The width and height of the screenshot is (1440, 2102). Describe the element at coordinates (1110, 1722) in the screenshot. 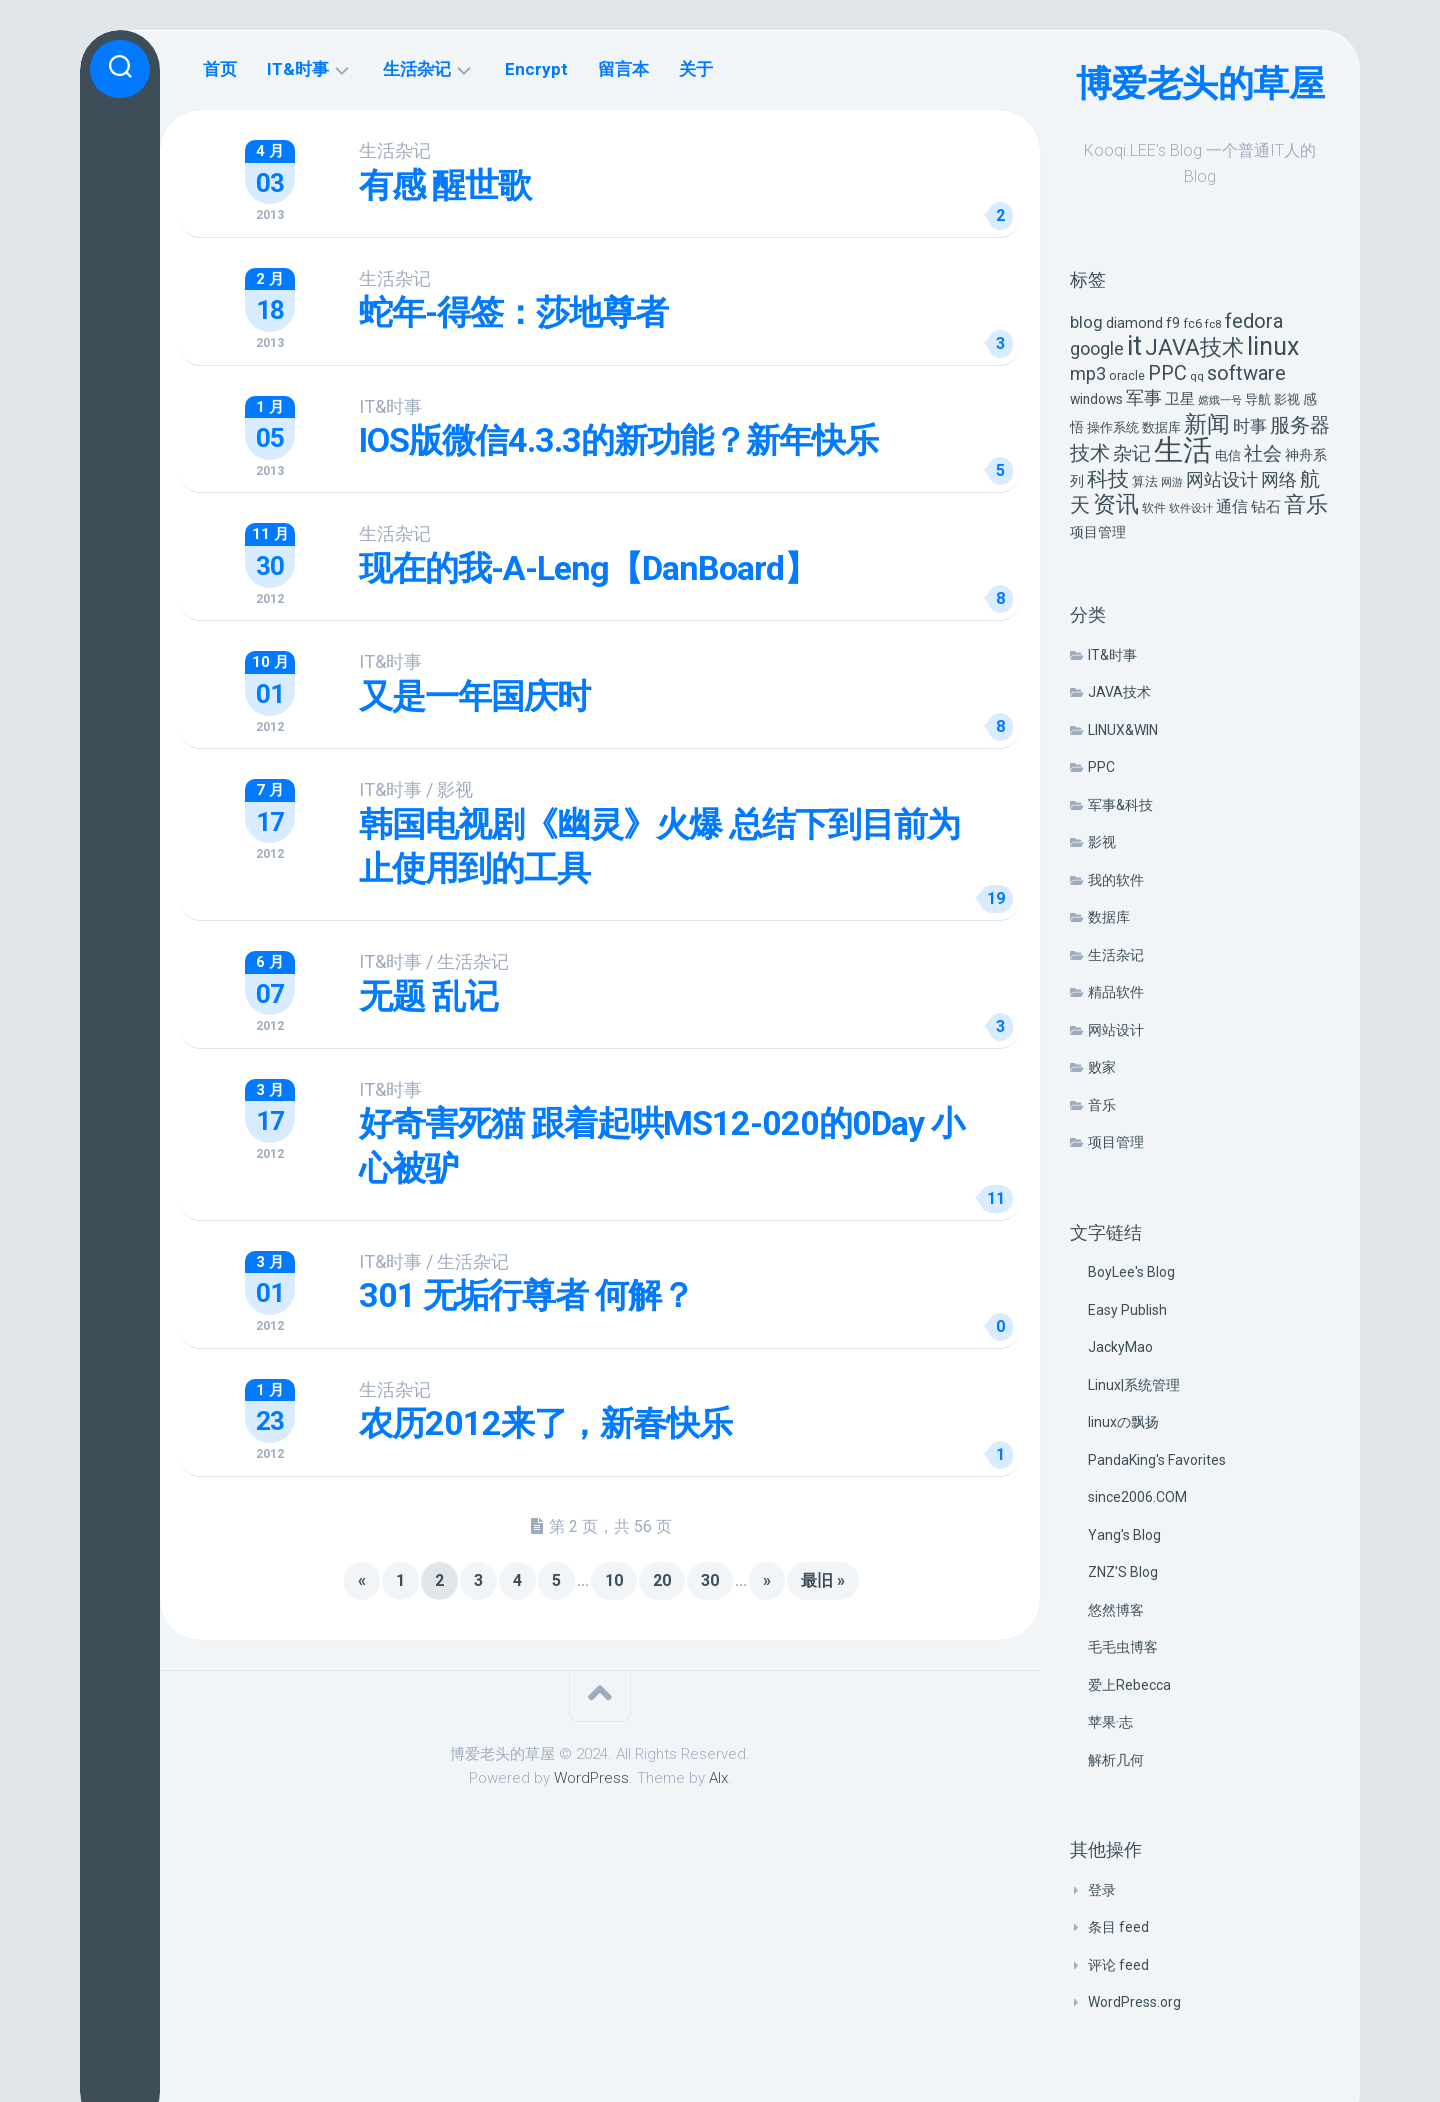

I see `苹果·志` at that location.